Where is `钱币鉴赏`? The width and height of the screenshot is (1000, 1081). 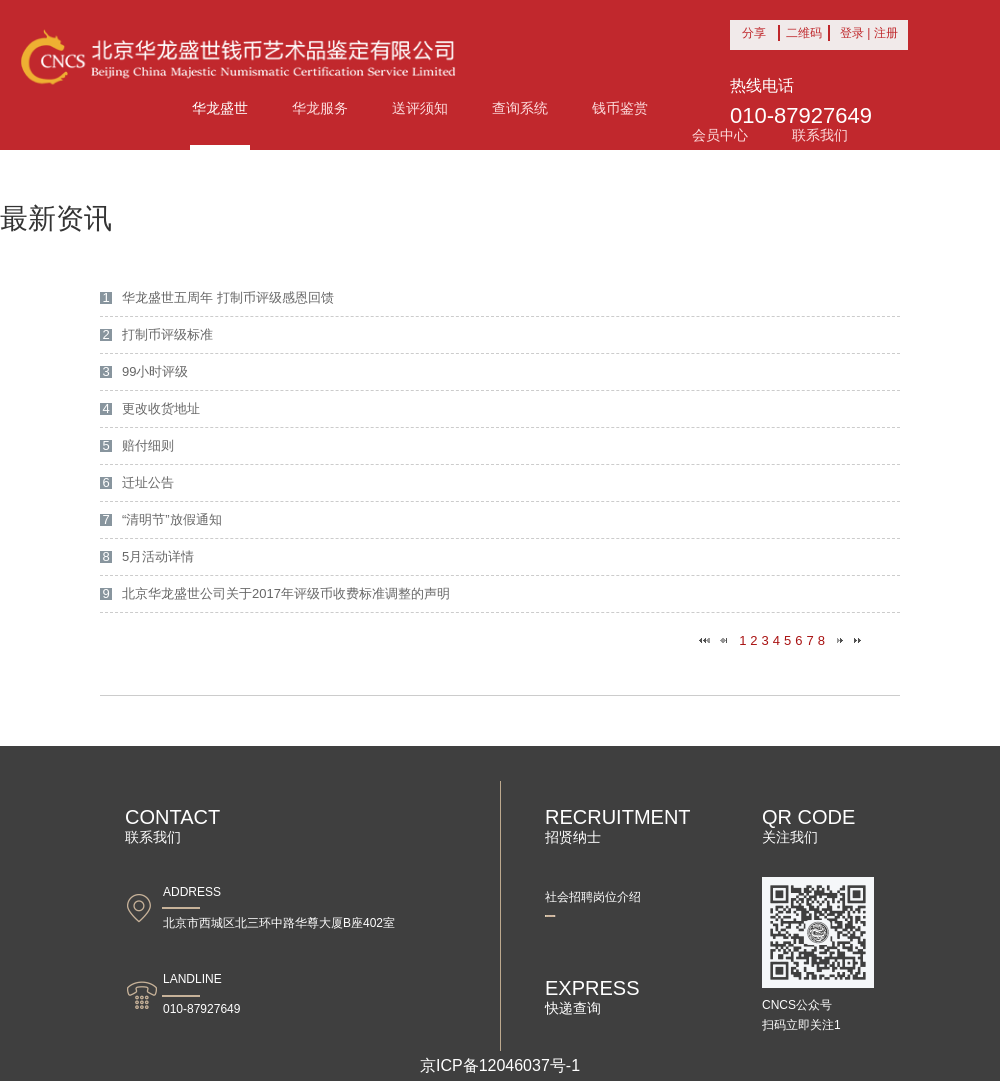
钱币鉴赏 is located at coordinates (620, 108).